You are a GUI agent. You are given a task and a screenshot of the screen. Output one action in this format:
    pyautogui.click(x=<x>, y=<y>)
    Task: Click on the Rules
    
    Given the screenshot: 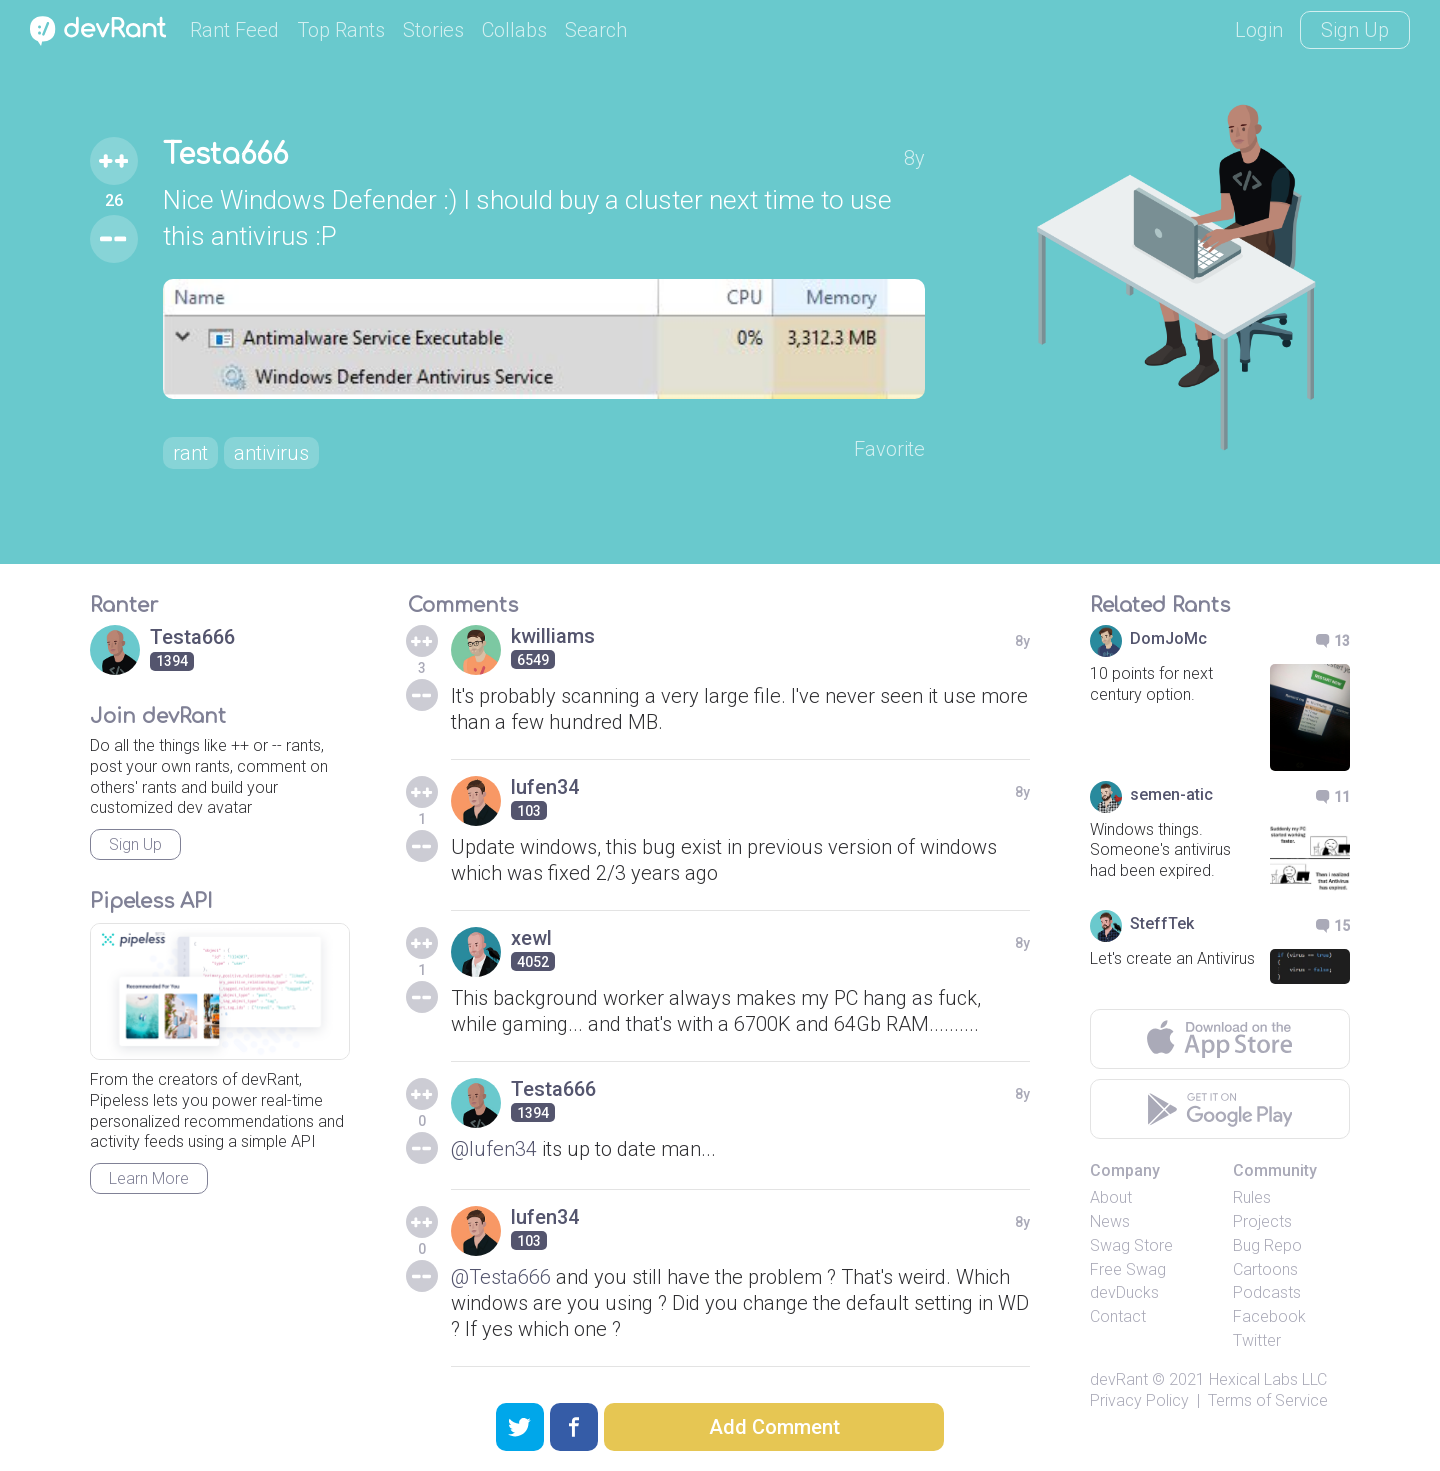 What is the action you would take?
    pyautogui.click(x=1252, y=1197)
    